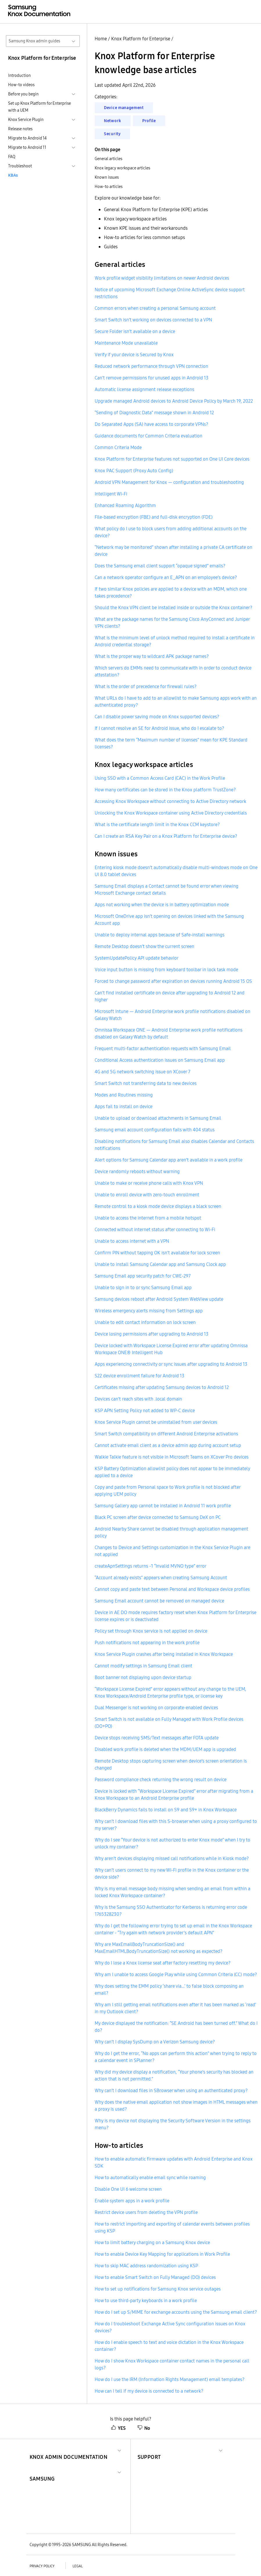  What do you see at coordinates (132, 2200) in the screenshot?
I see `Enable system apps in a work profile` at bounding box center [132, 2200].